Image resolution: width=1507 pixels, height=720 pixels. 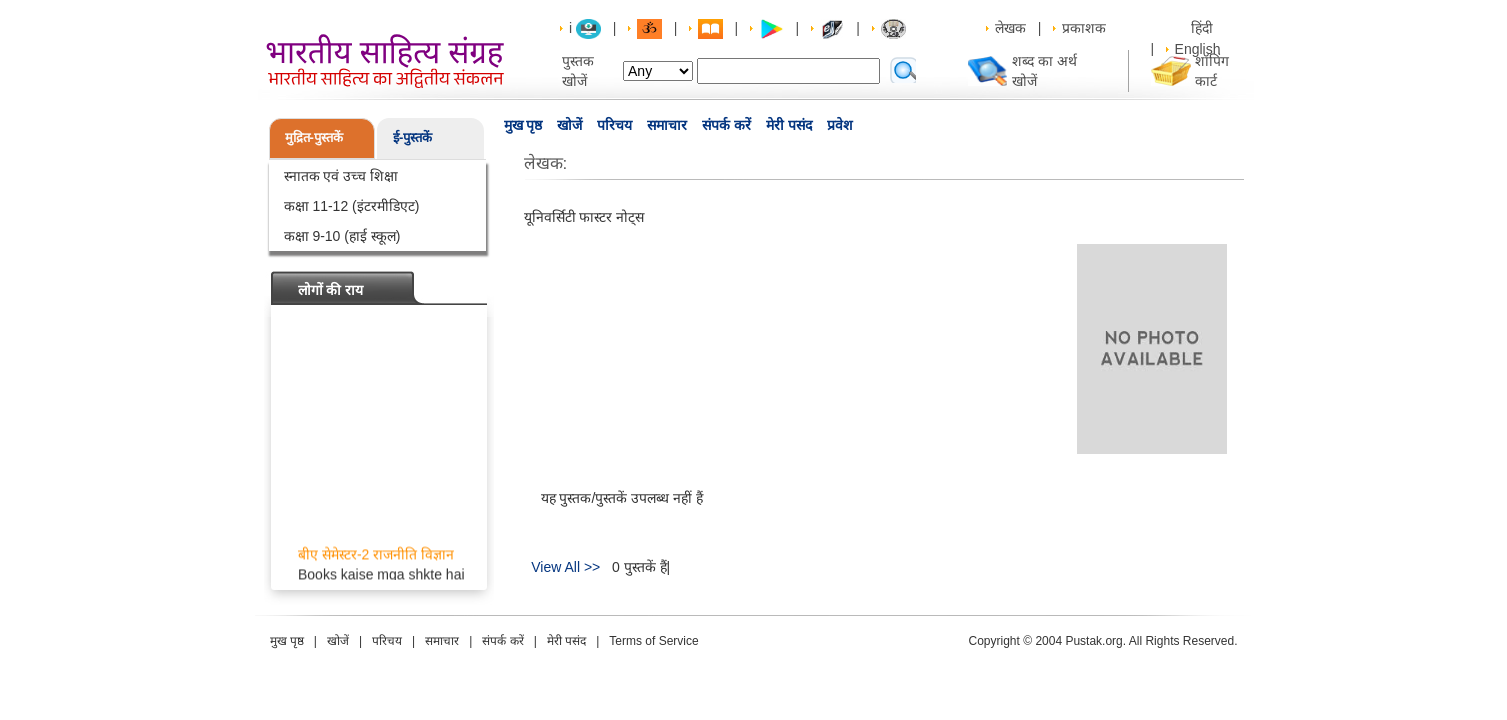 What do you see at coordinates (1198, 49) in the screenshot?
I see `English` at bounding box center [1198, 49].